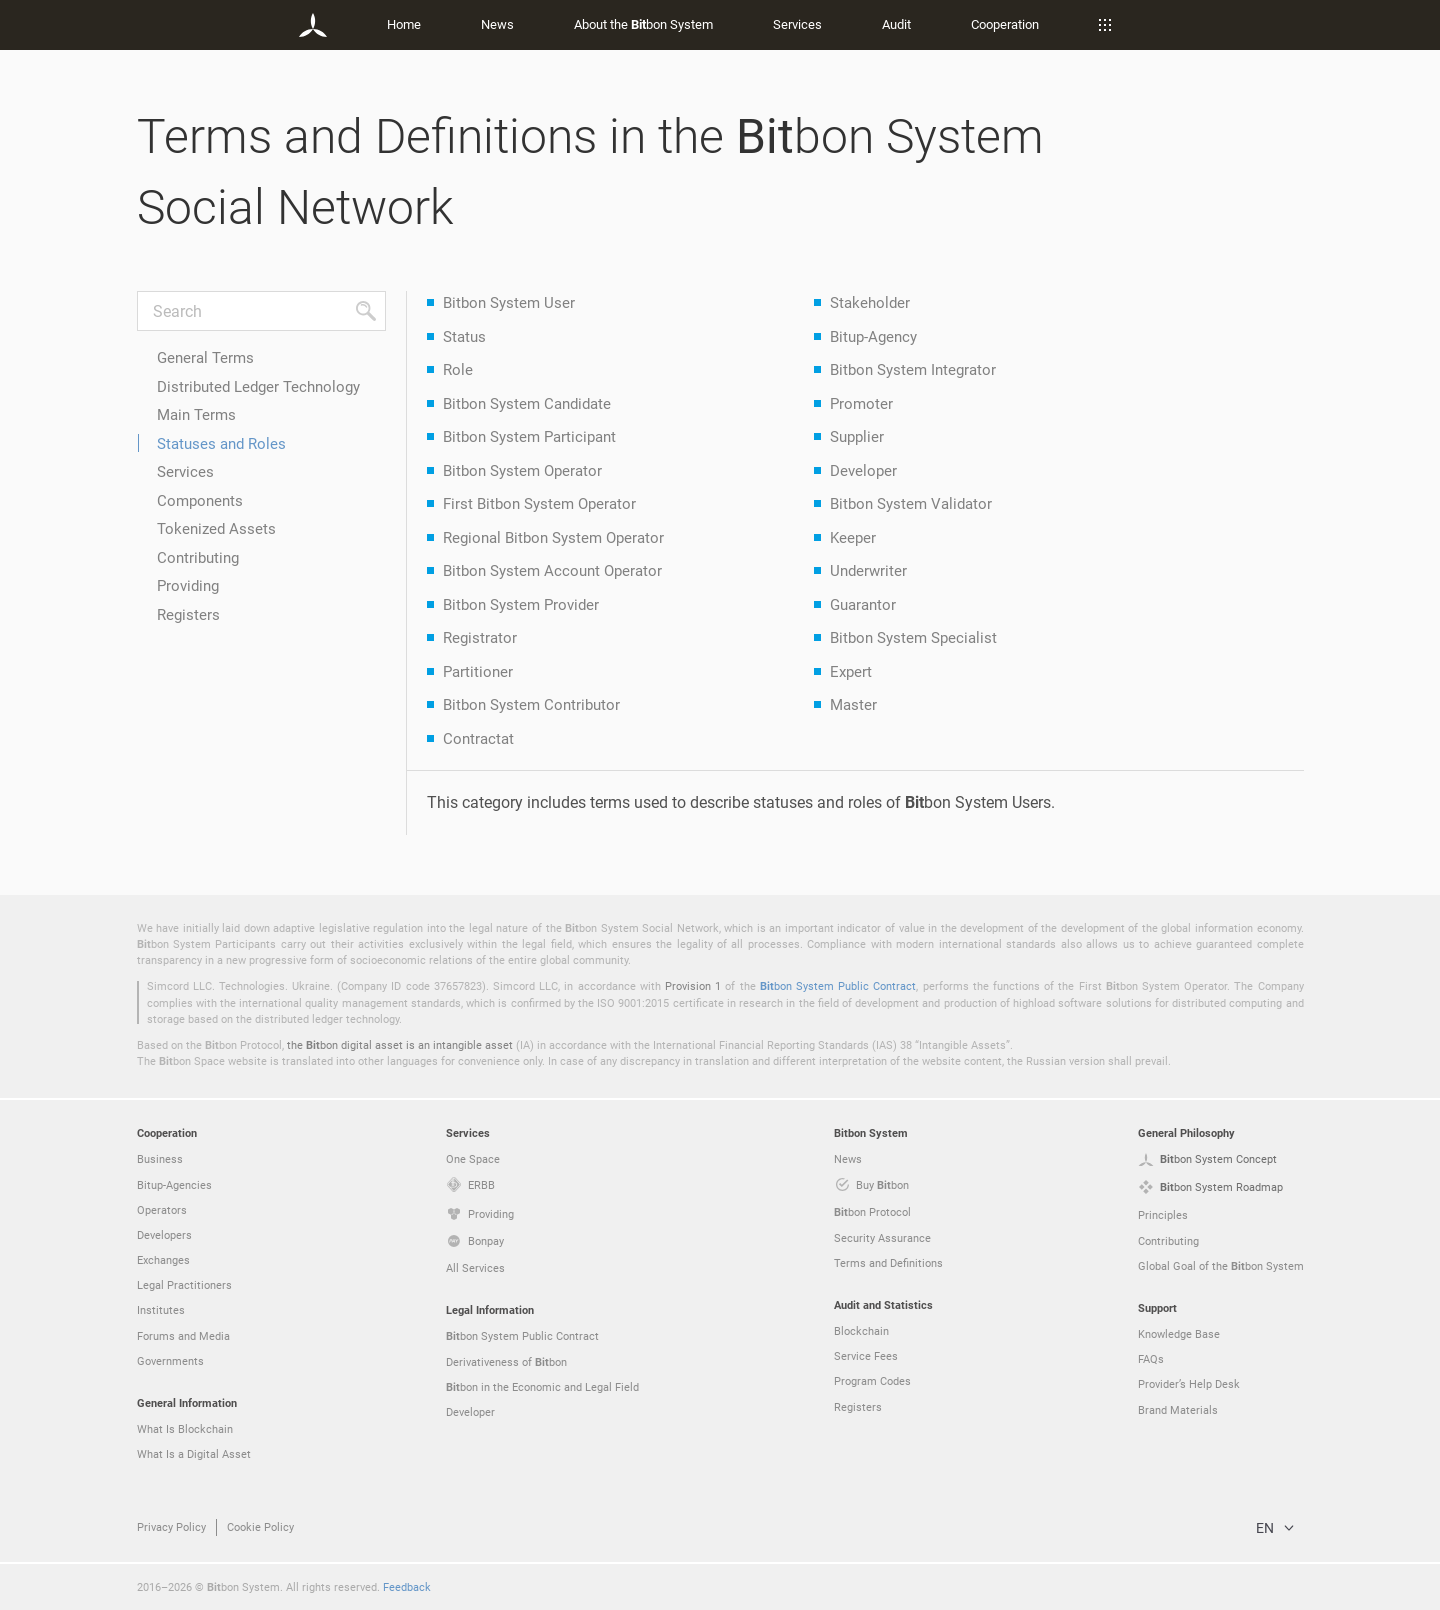 The height and width of the screenshot is (1610, 1440). Describe the element at coordinates (522, 470) in the screenshot. I see `Bitbon System Operator` at that location.